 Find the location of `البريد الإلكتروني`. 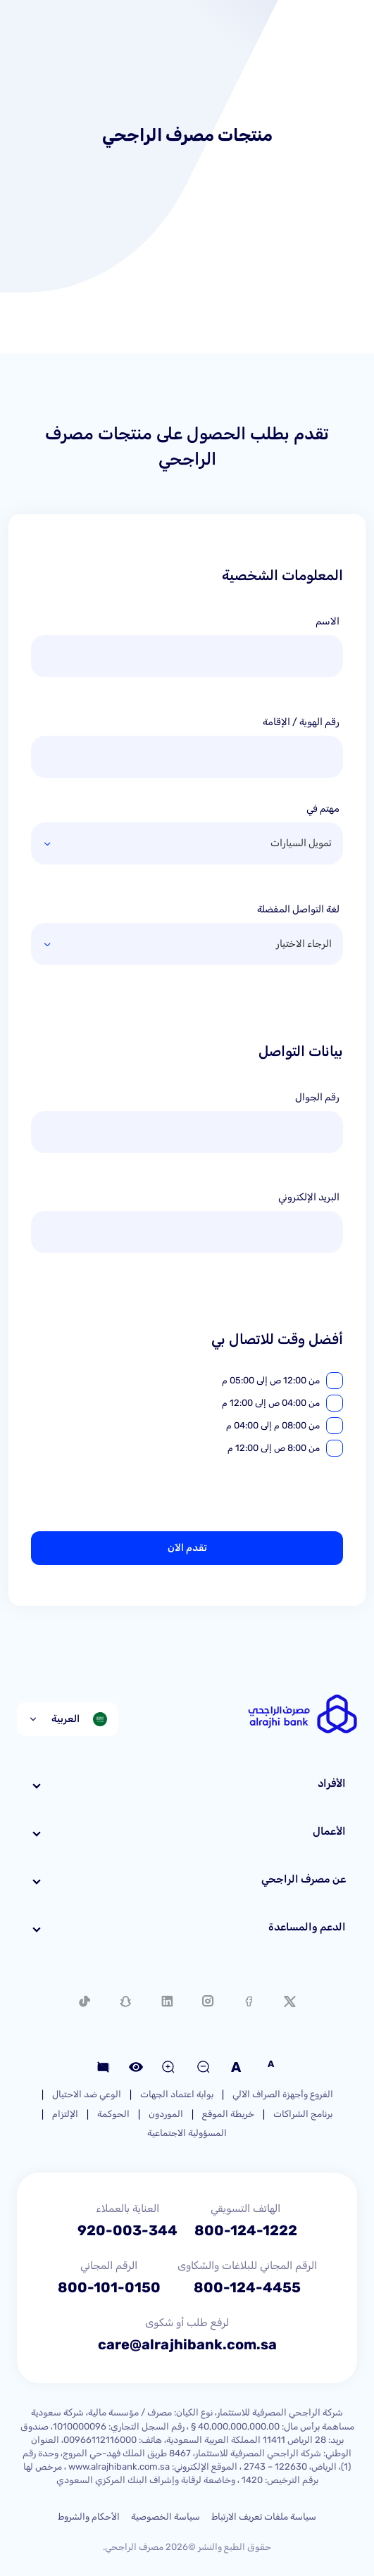

البريد الإلكتروني is located at coordinates (308, 1197).